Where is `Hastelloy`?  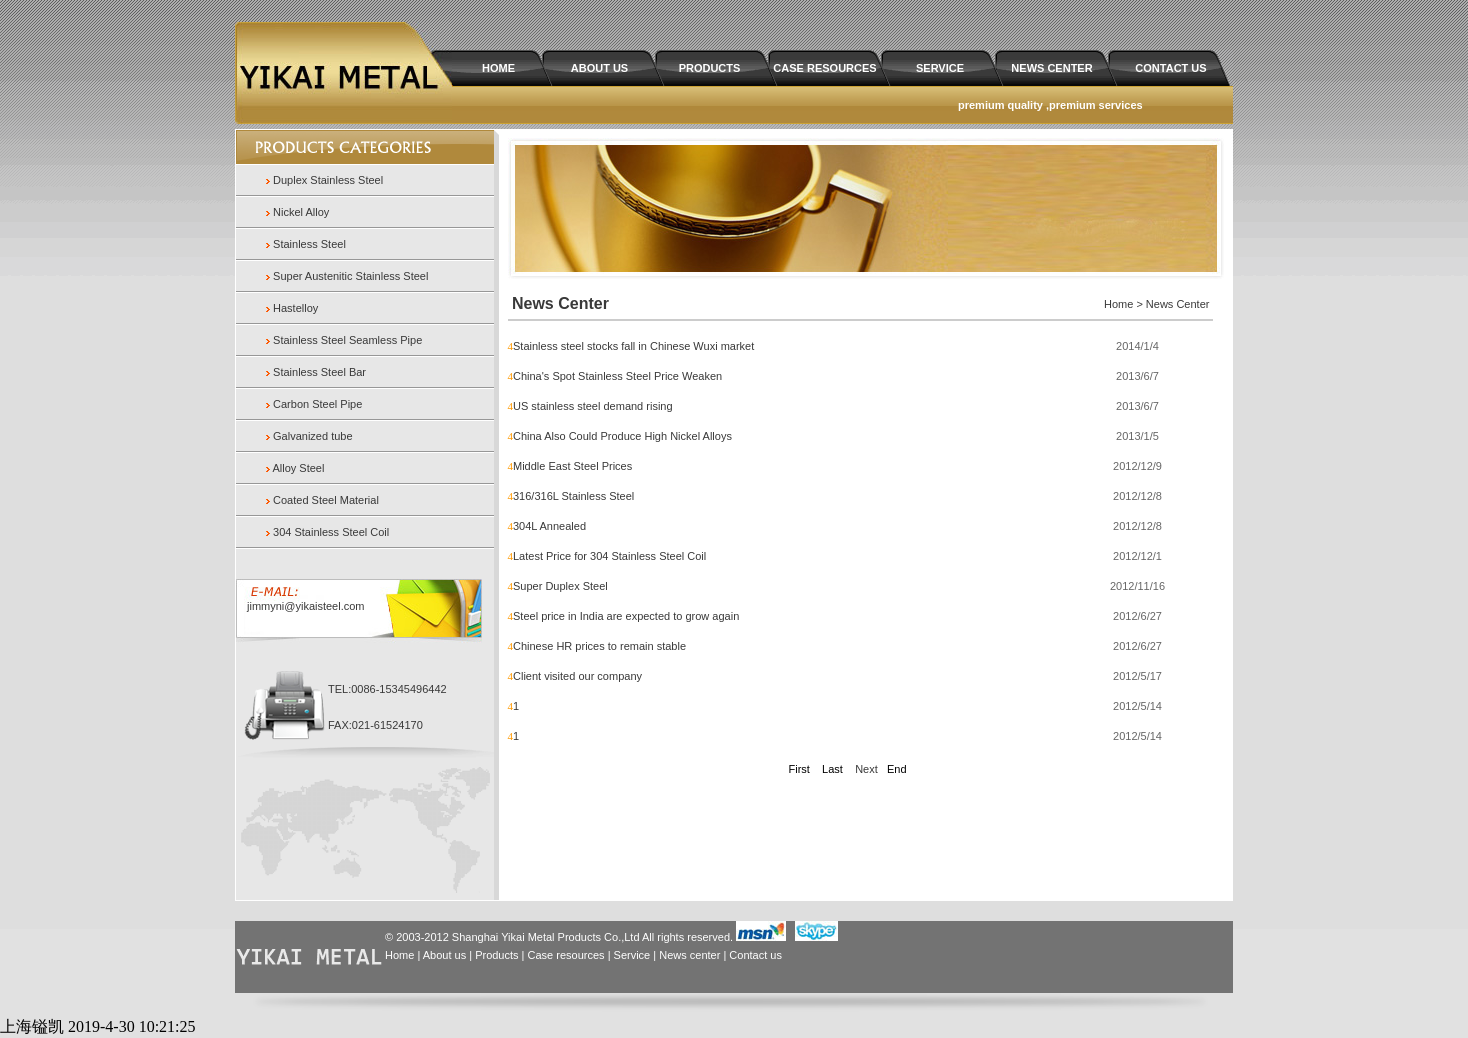
Hastelloy is located at coordinates (295, 308).